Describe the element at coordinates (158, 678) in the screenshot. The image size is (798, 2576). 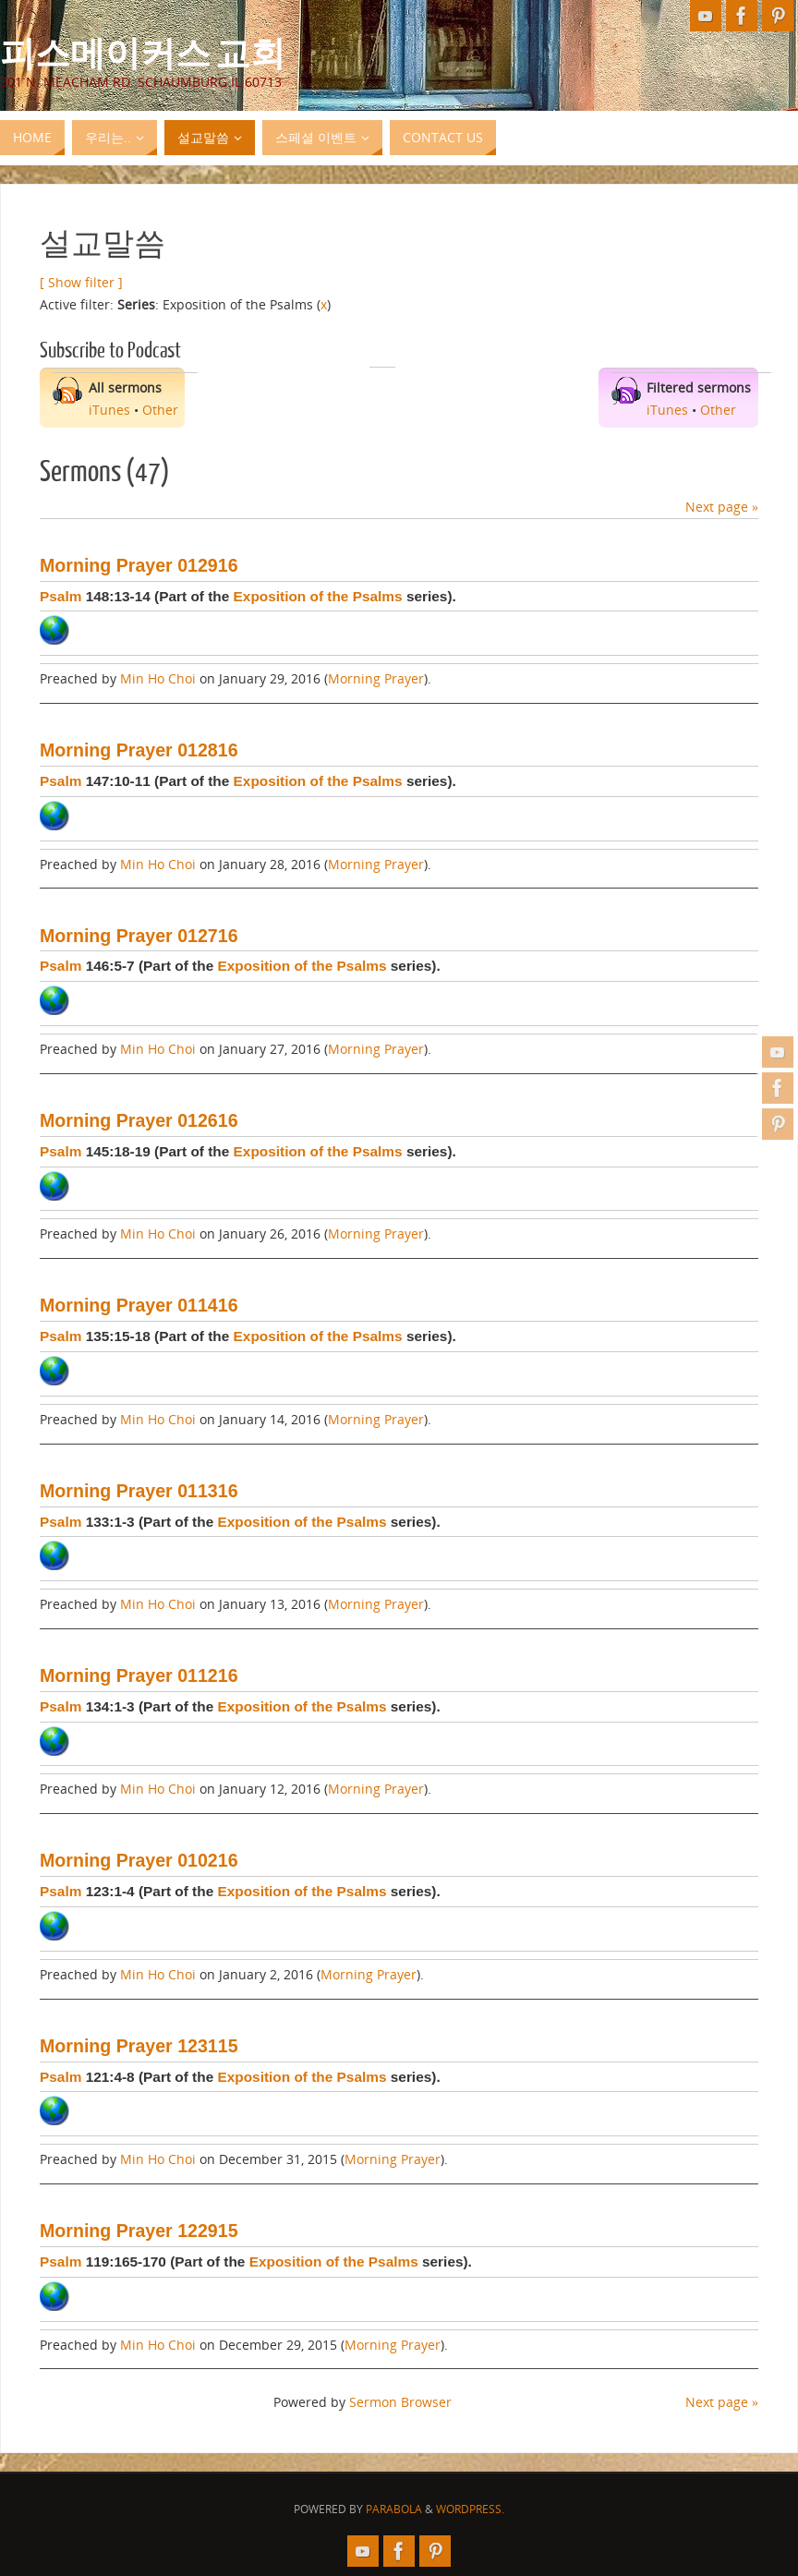
I see `Min Ho Choi` at that location.